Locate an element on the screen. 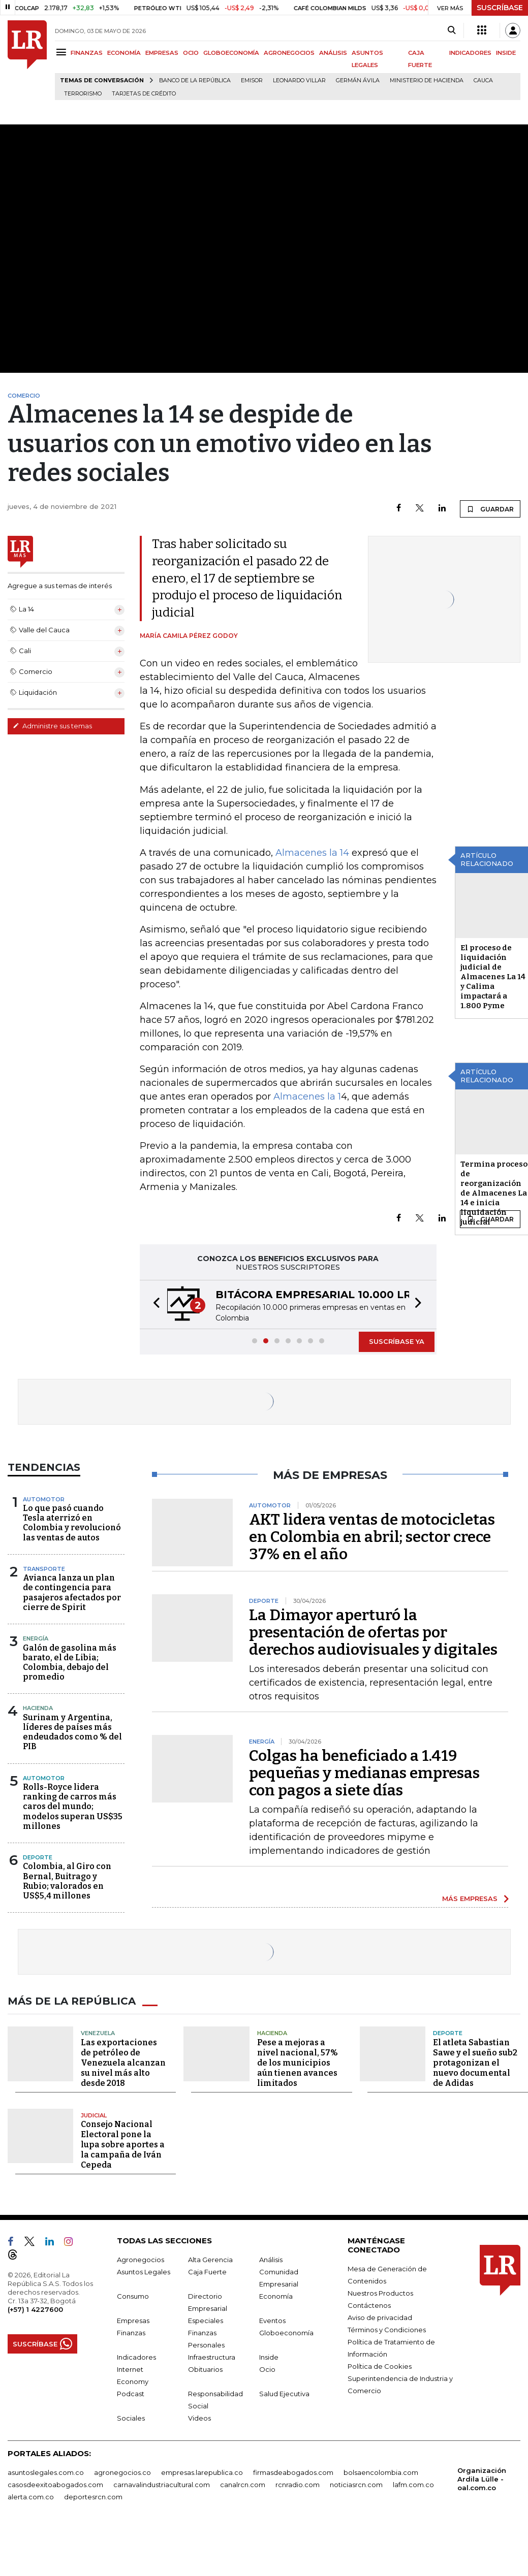 The height and width of the screenshot is (2576, 528). Transporte is located at coordinates (44, 1568).